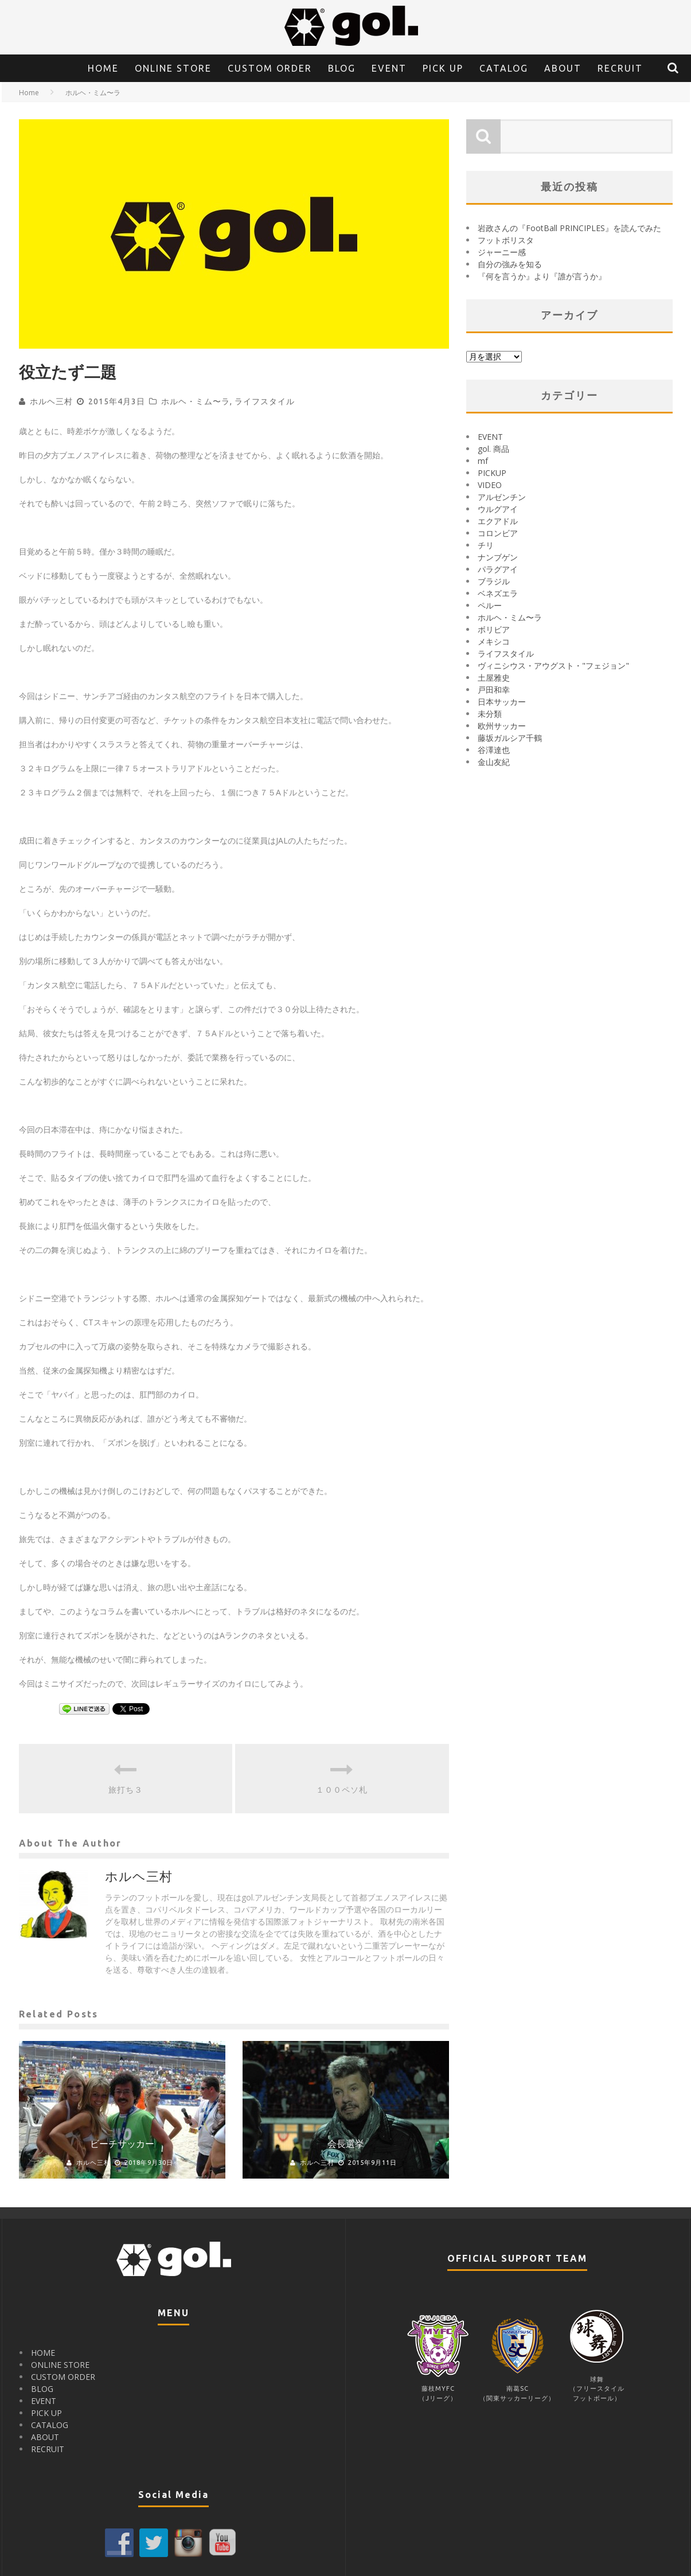 This screenshot has height=2576, width=691. I want to click on mf, so click(483, 460).